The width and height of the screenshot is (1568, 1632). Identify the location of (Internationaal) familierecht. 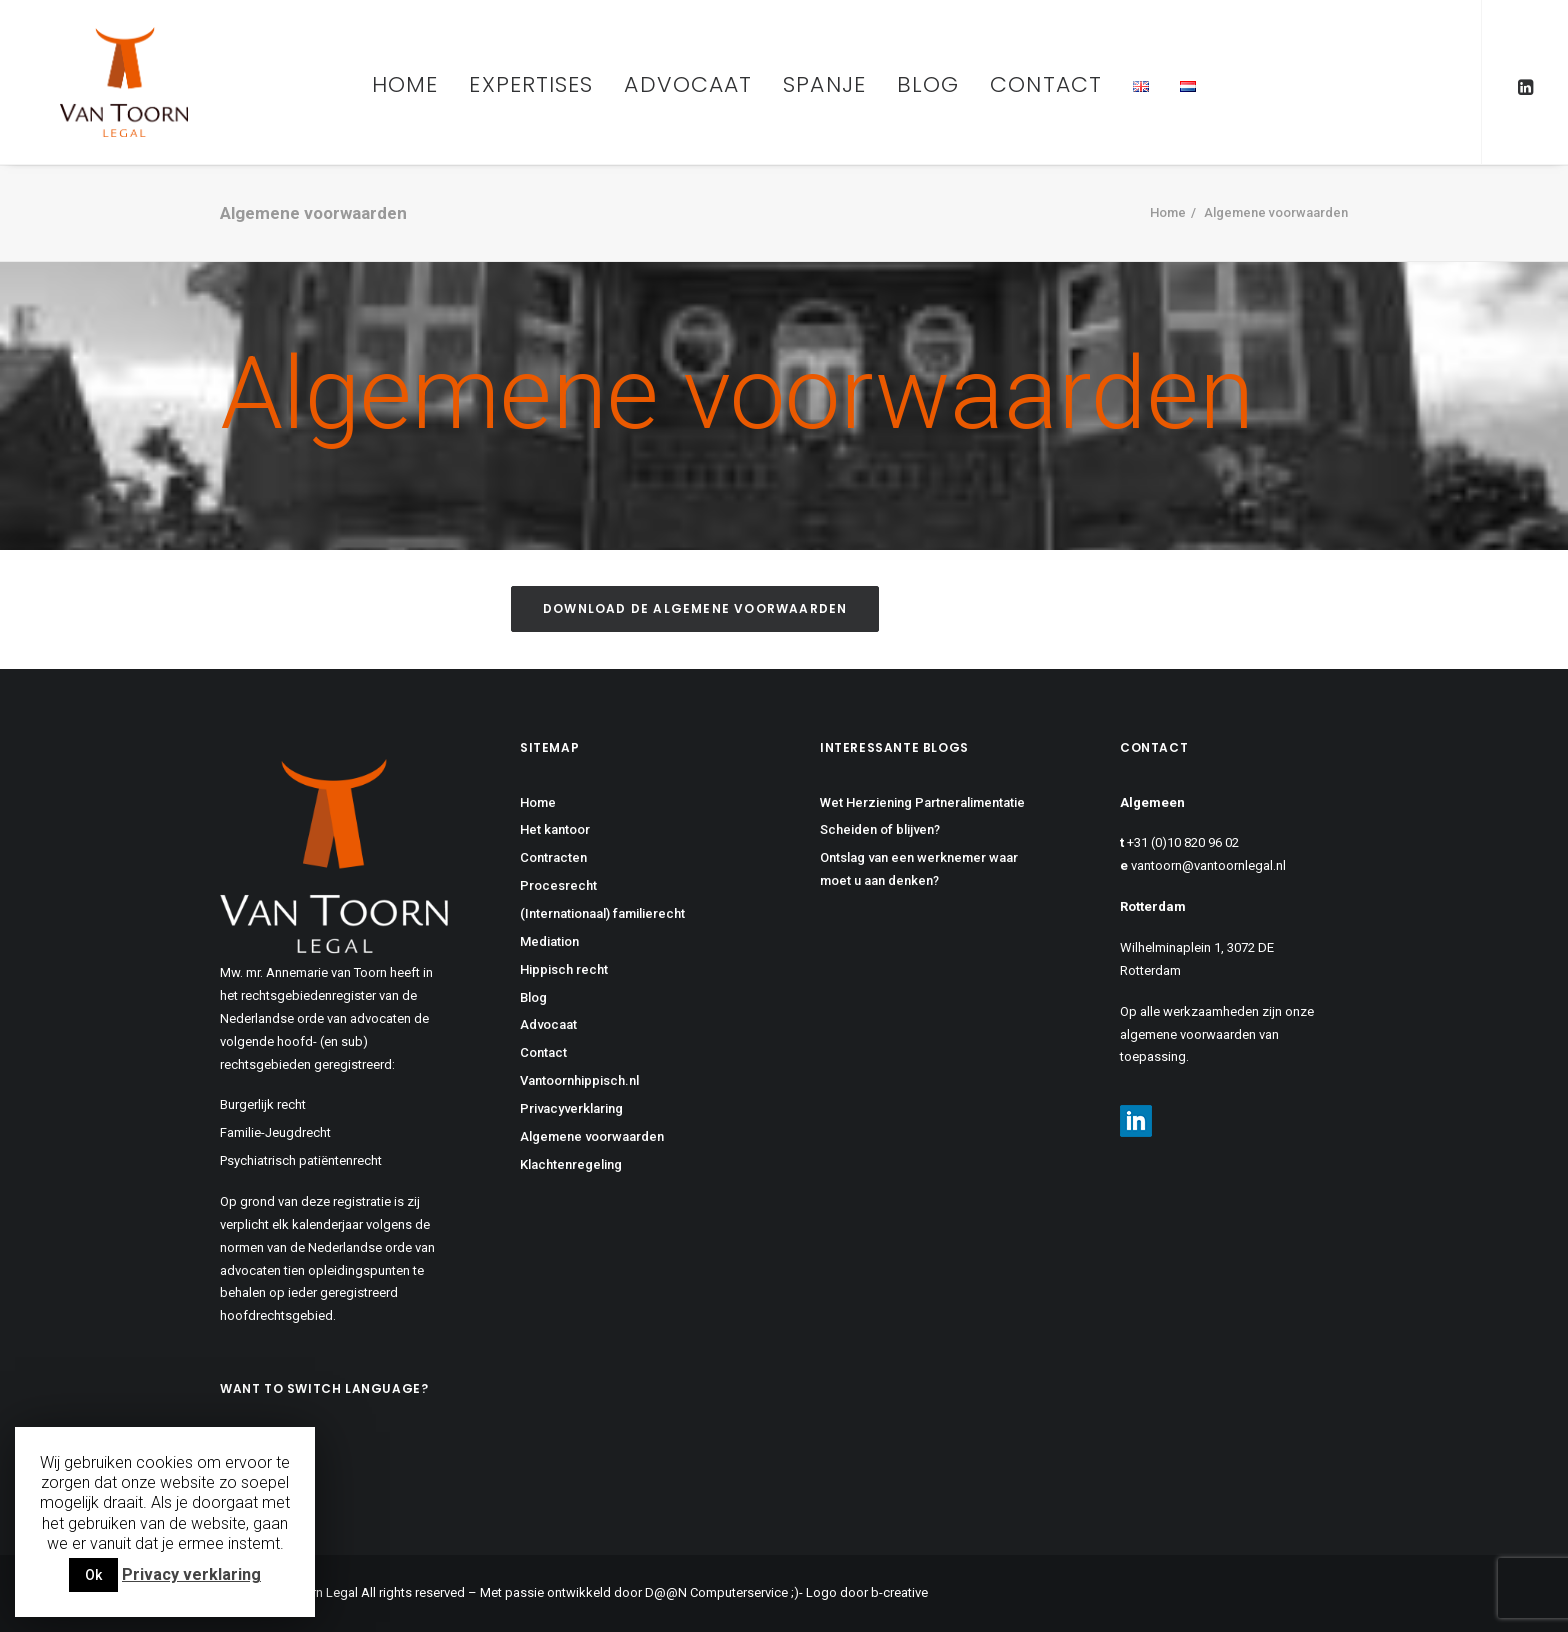
(602, 913).